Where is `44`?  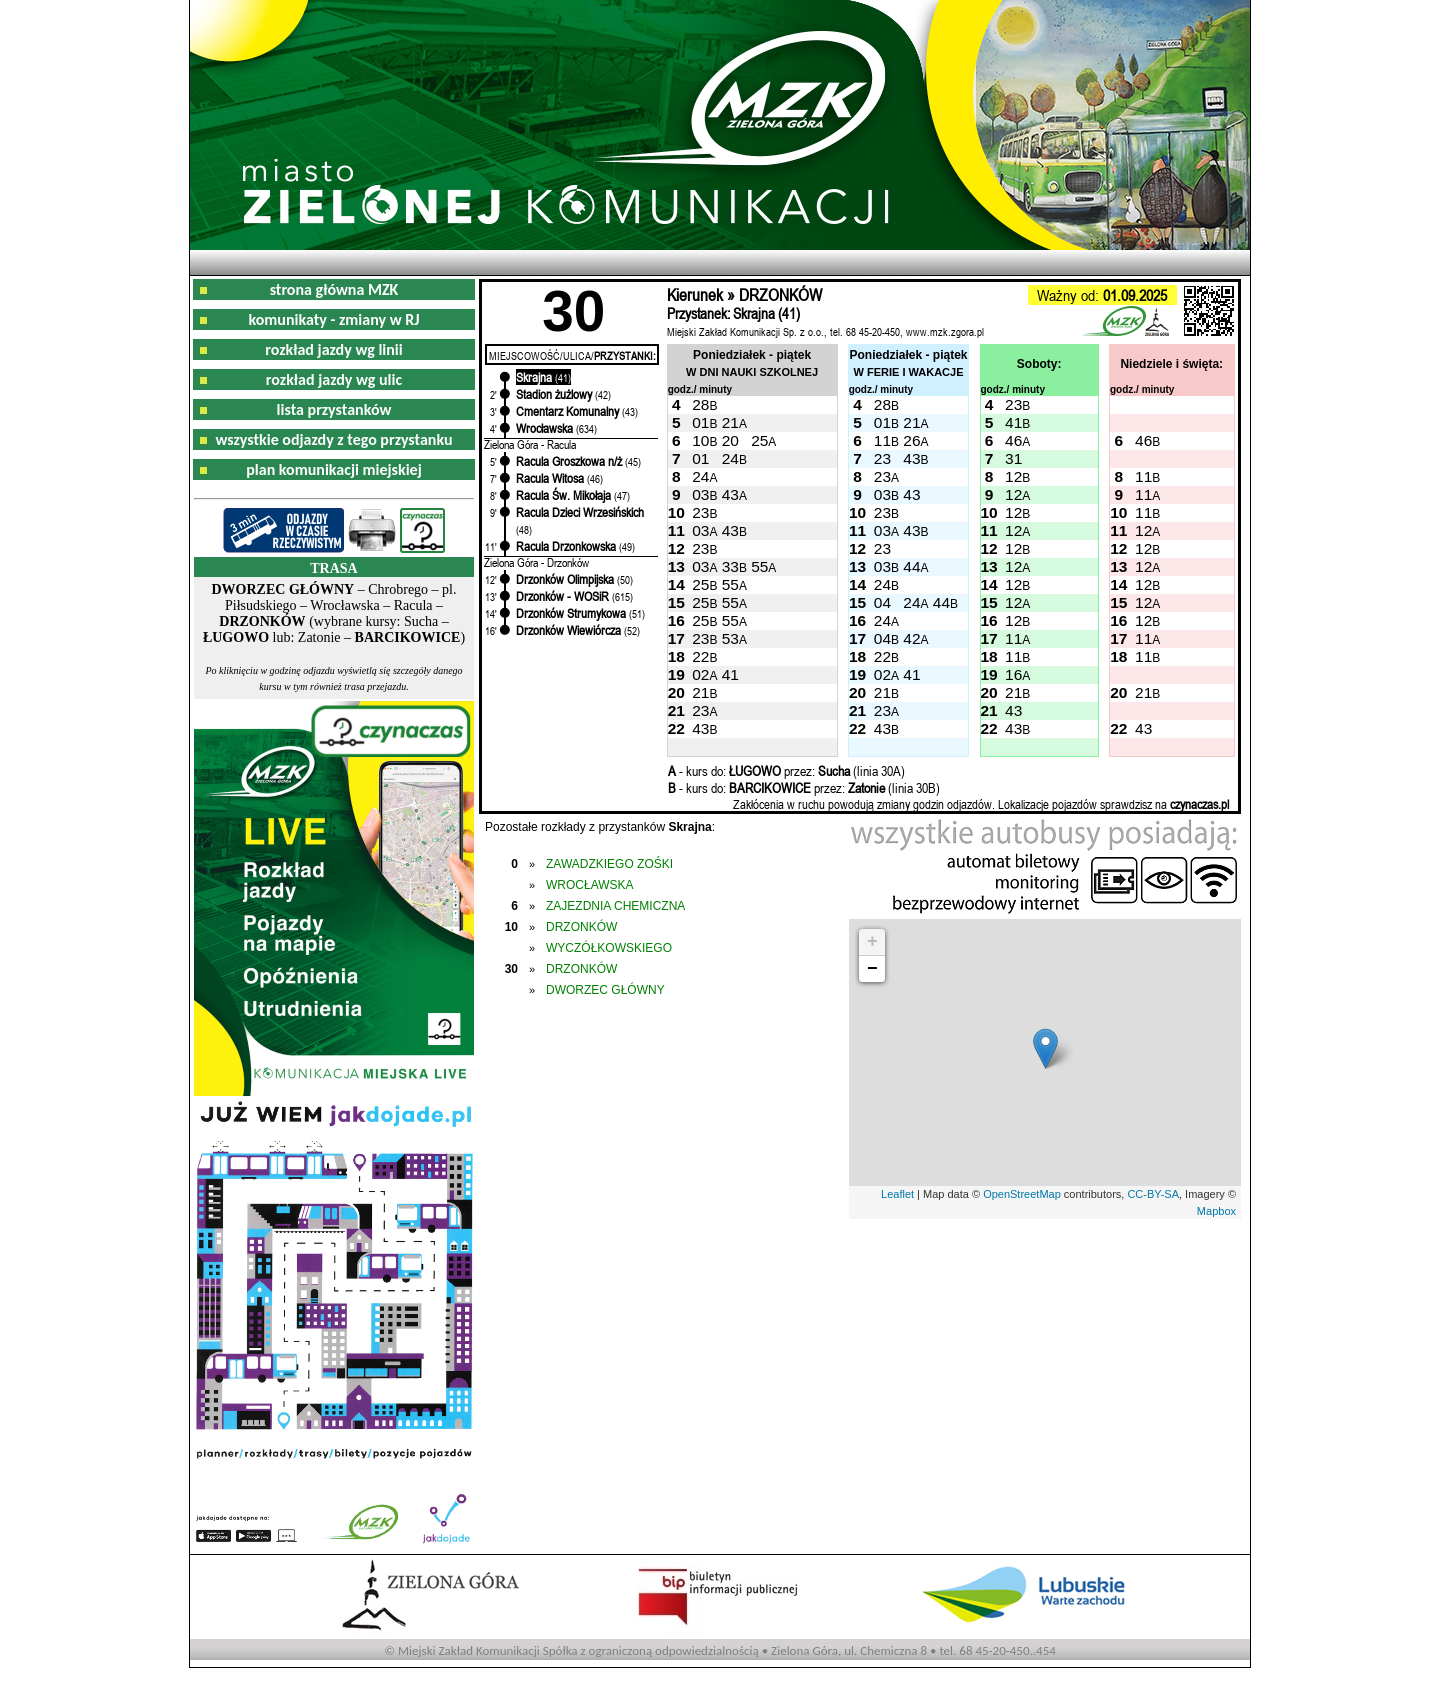
44 is located at coordinates (911, 566).